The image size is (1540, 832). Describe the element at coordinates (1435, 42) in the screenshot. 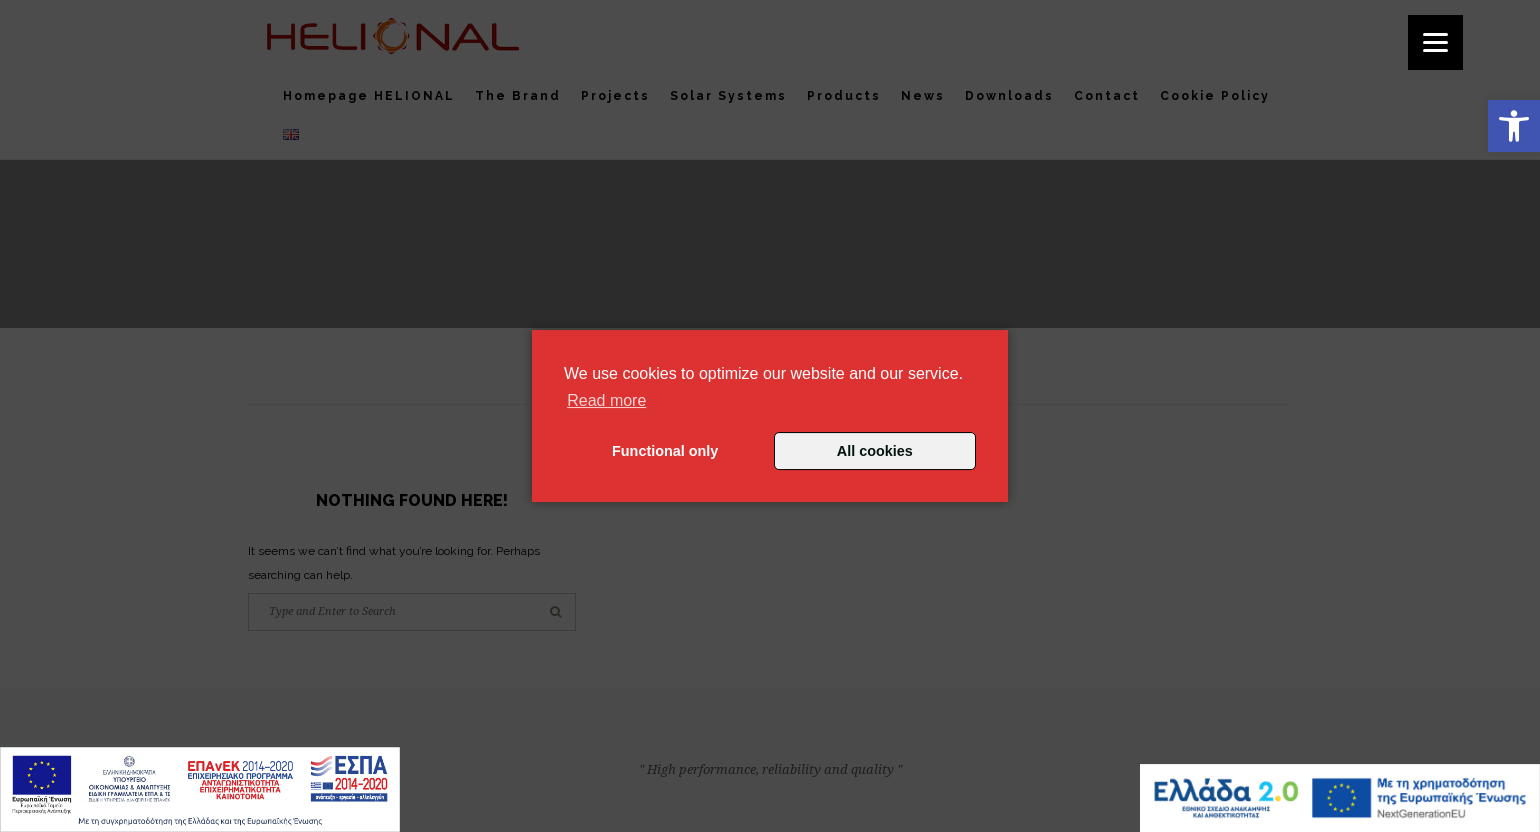

I see `[Menu]` at that location.